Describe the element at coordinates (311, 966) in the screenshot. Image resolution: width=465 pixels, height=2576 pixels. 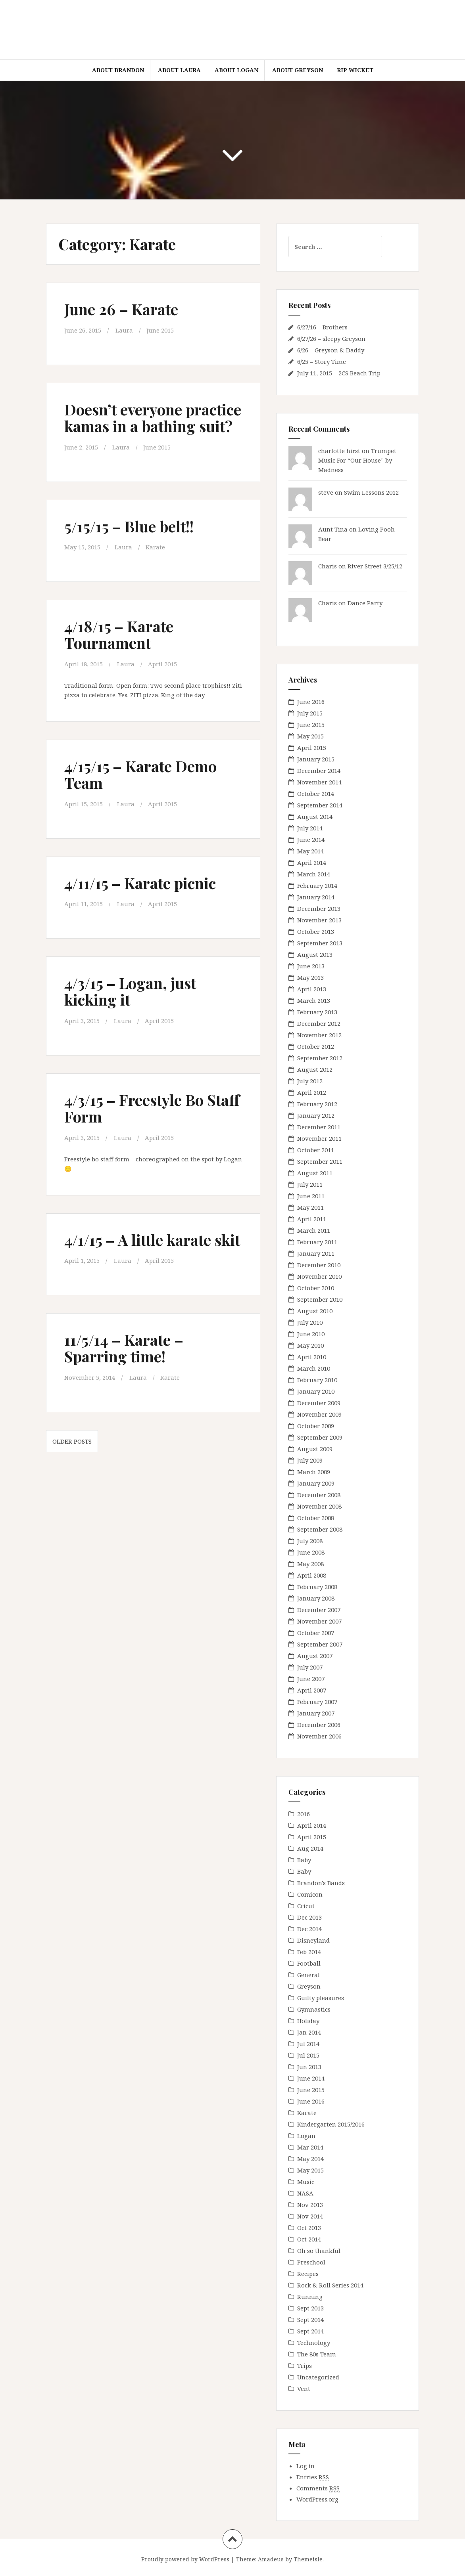
I see `June 2013` at that location.